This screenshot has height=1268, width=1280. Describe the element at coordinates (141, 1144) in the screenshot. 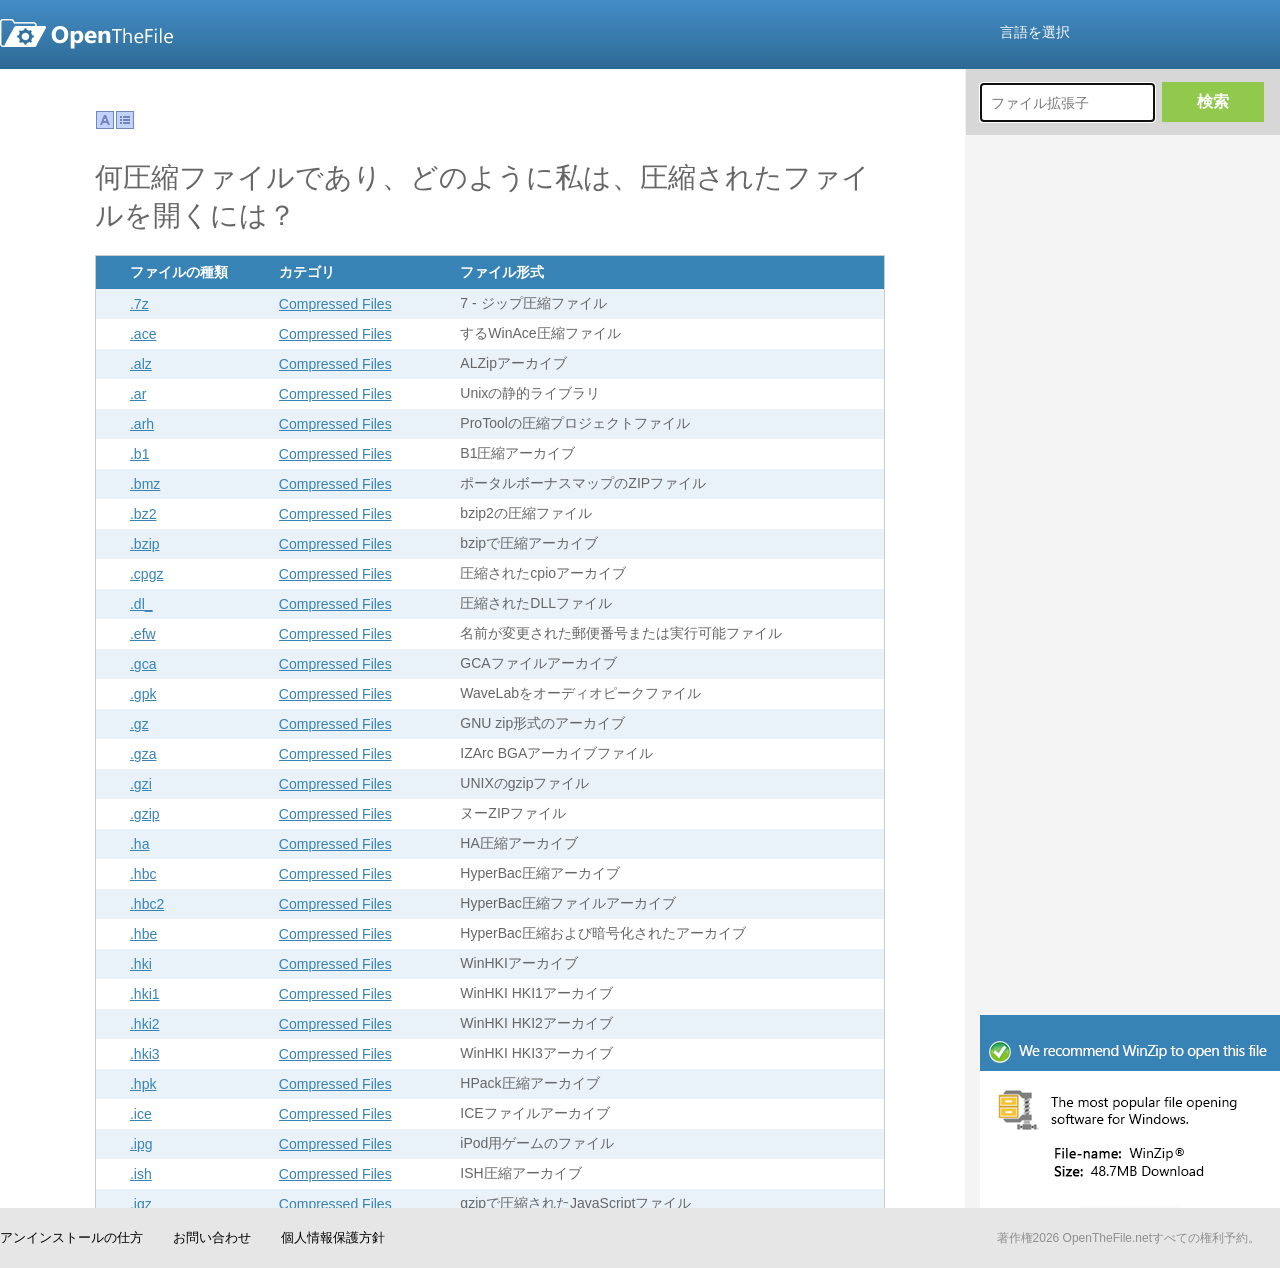

I see `.ipg` at that location.